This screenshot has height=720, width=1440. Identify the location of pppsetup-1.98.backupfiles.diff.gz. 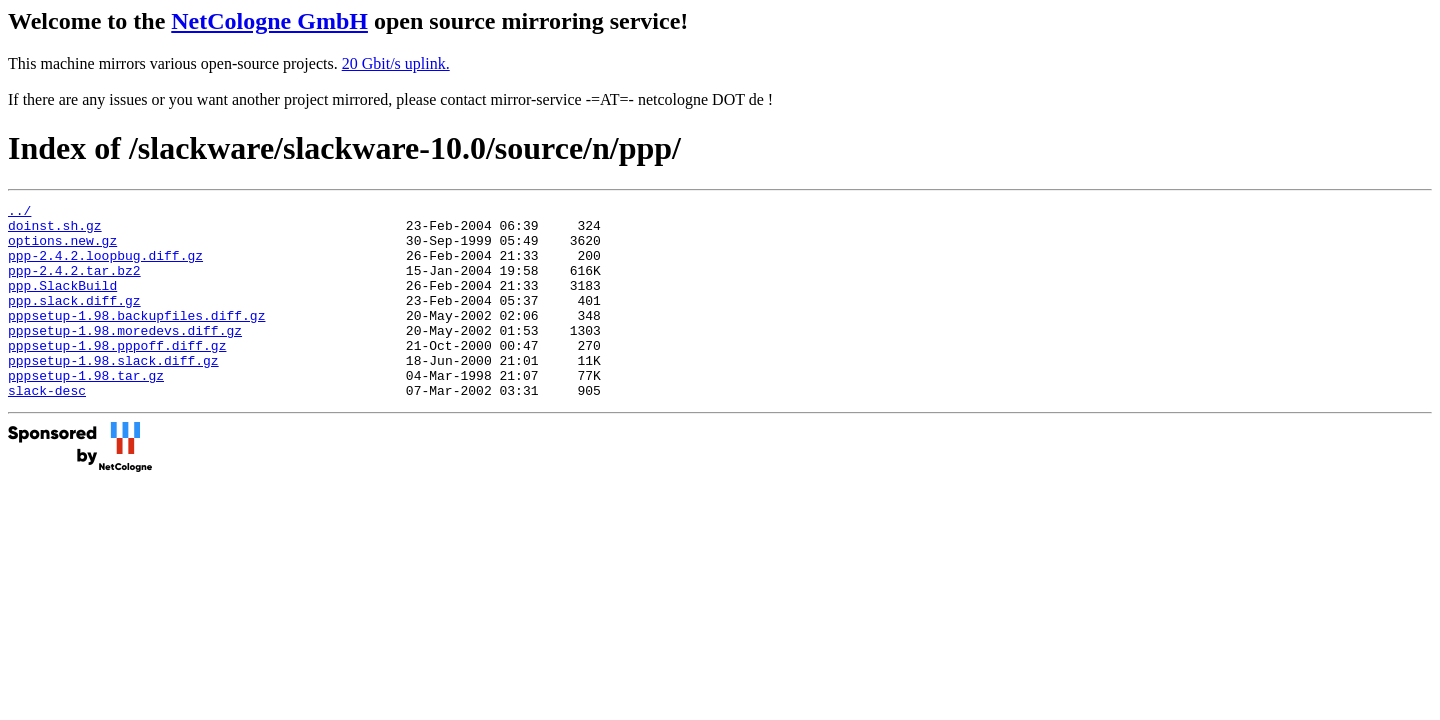
(136, 339).